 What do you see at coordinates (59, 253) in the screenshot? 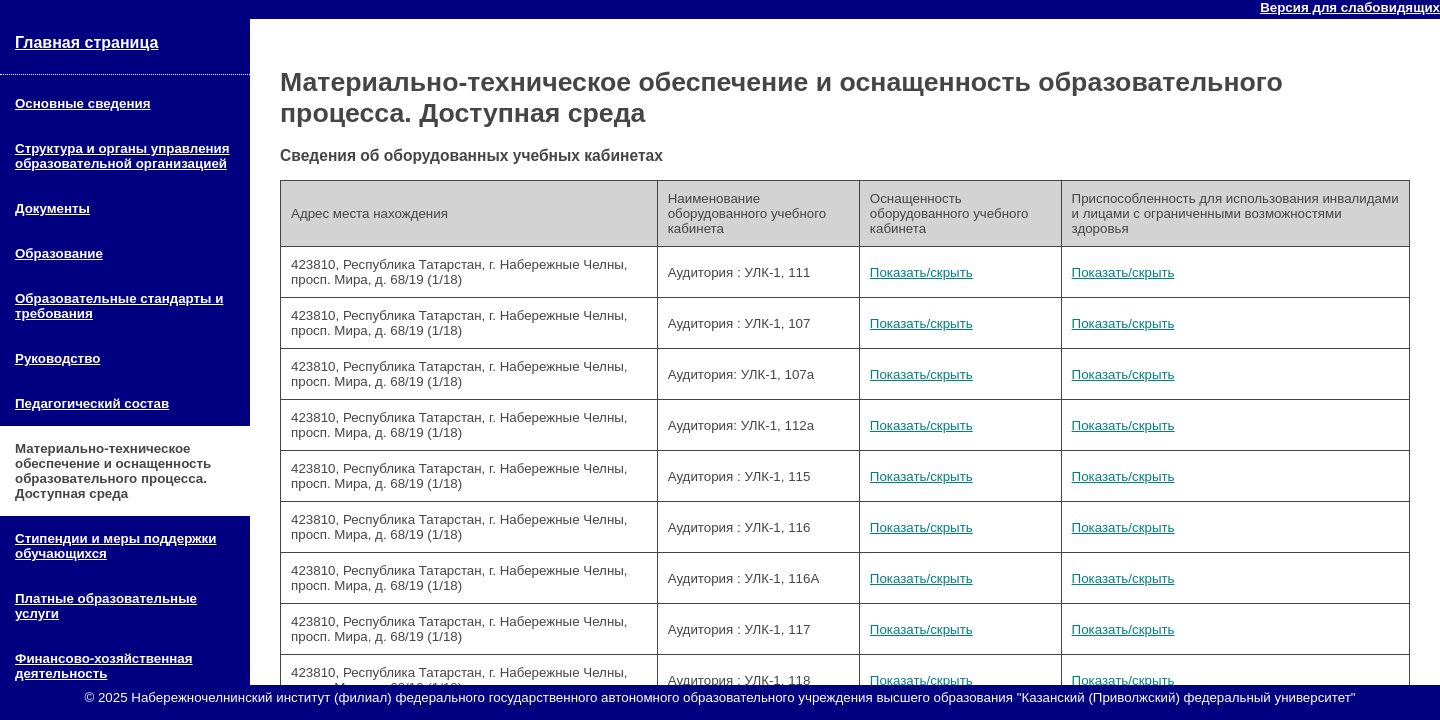
I see `Образование` at bounding box center [59, 253].